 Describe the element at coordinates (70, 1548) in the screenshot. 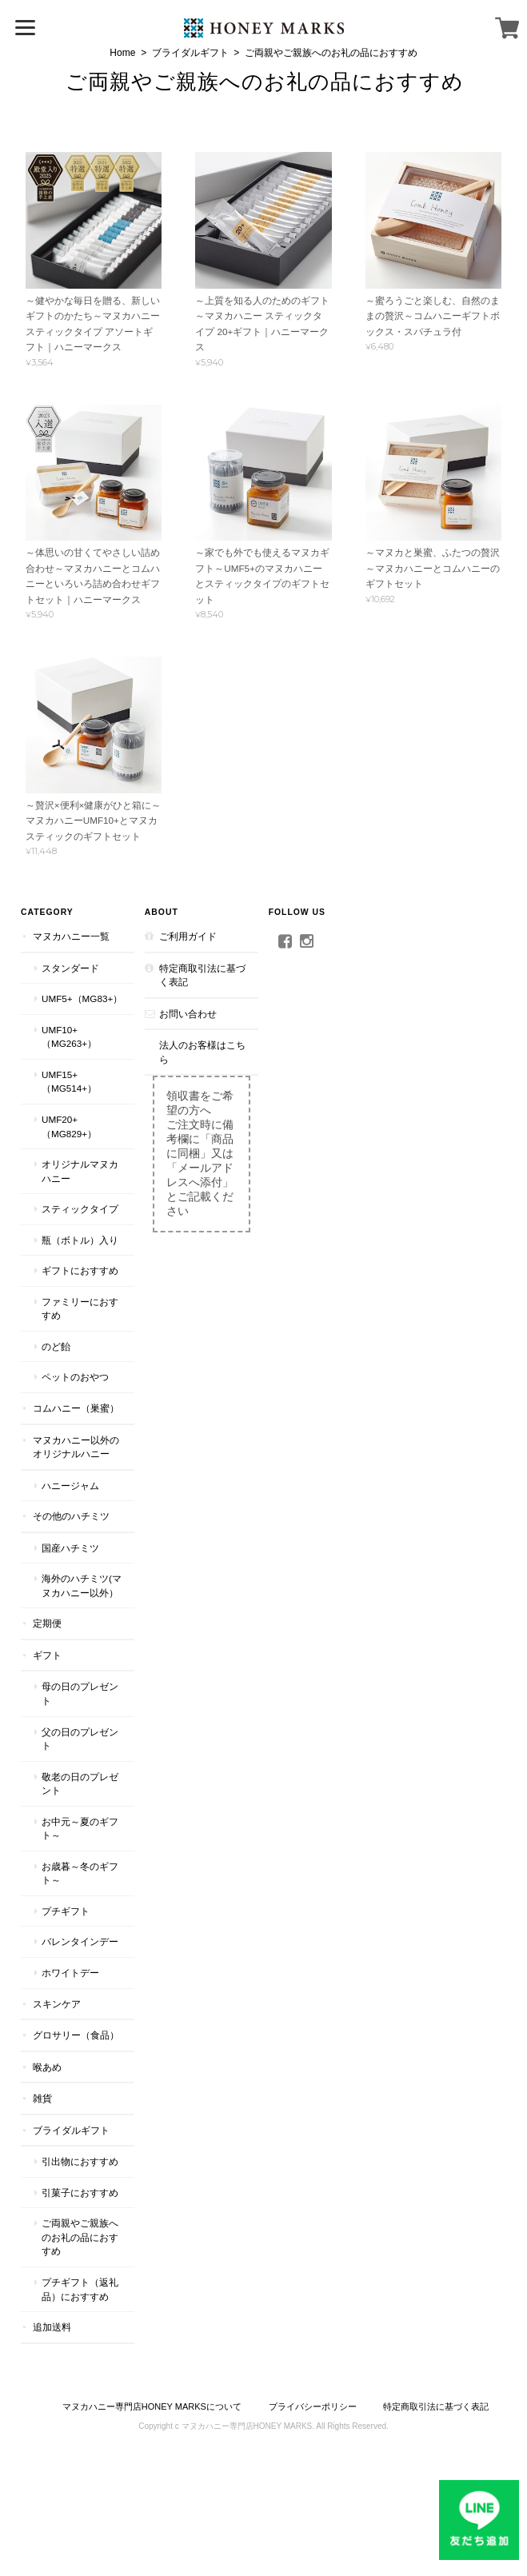

I see `国産ハチミツ` at that location.